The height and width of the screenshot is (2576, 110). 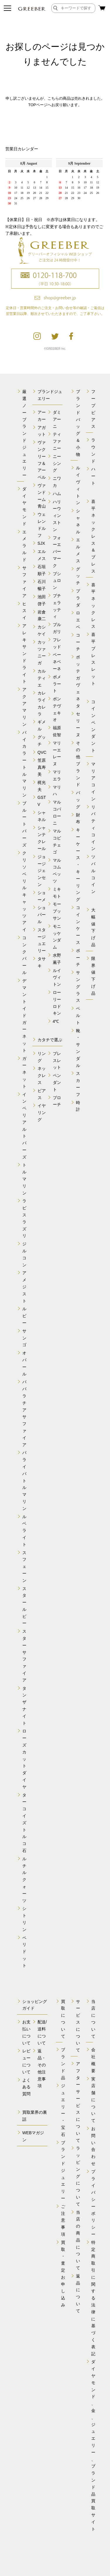 What do you see at coordinates (41, 543) in the screenshot?
I see `SJX` at bounding box center [41, 543].